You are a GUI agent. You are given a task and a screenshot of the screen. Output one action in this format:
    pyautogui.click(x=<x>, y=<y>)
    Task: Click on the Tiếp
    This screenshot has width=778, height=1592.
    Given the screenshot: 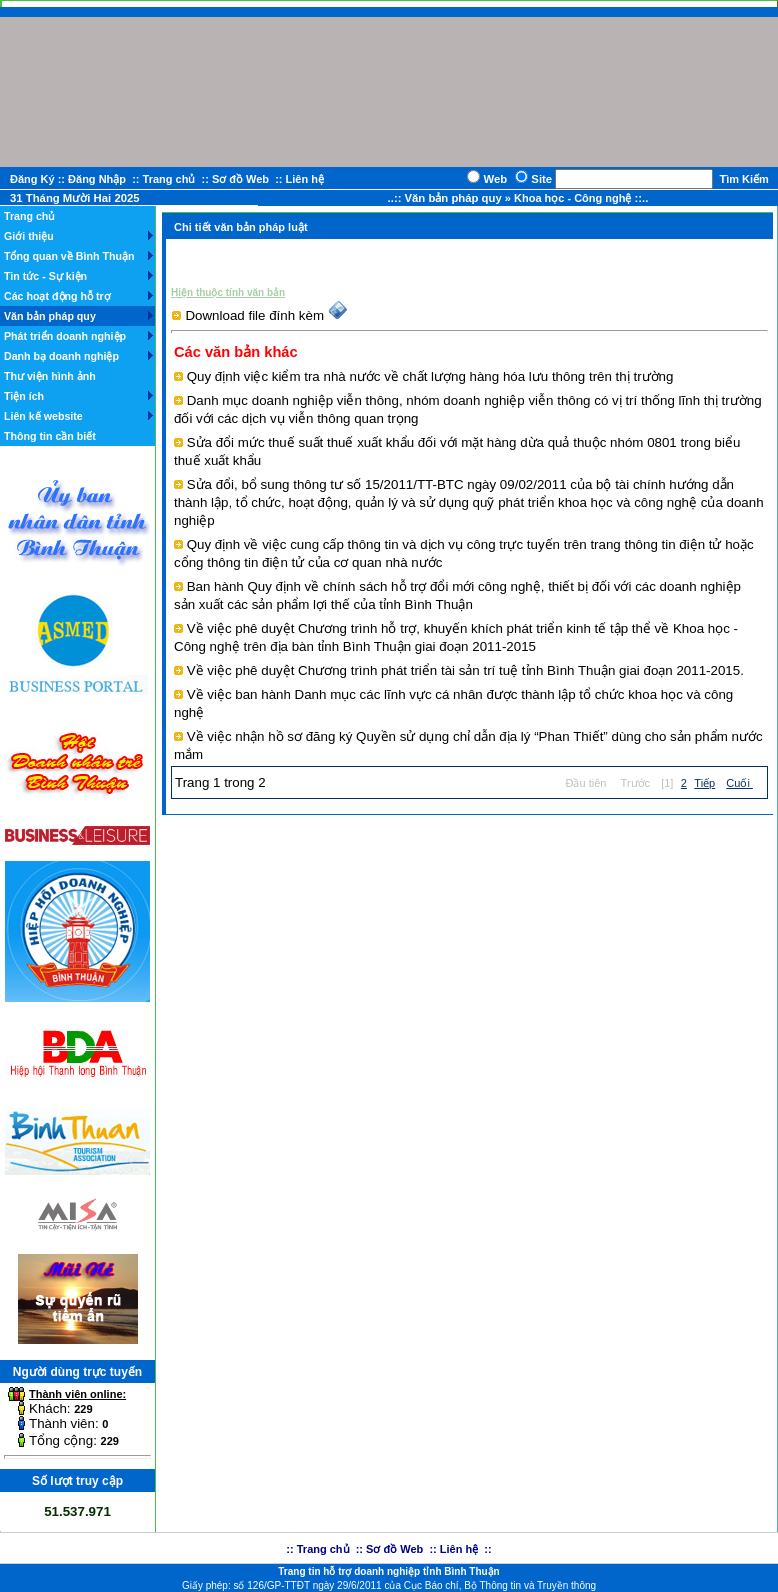 What is the action you would take?
    pyautogui.click(x=704, y=783)
    